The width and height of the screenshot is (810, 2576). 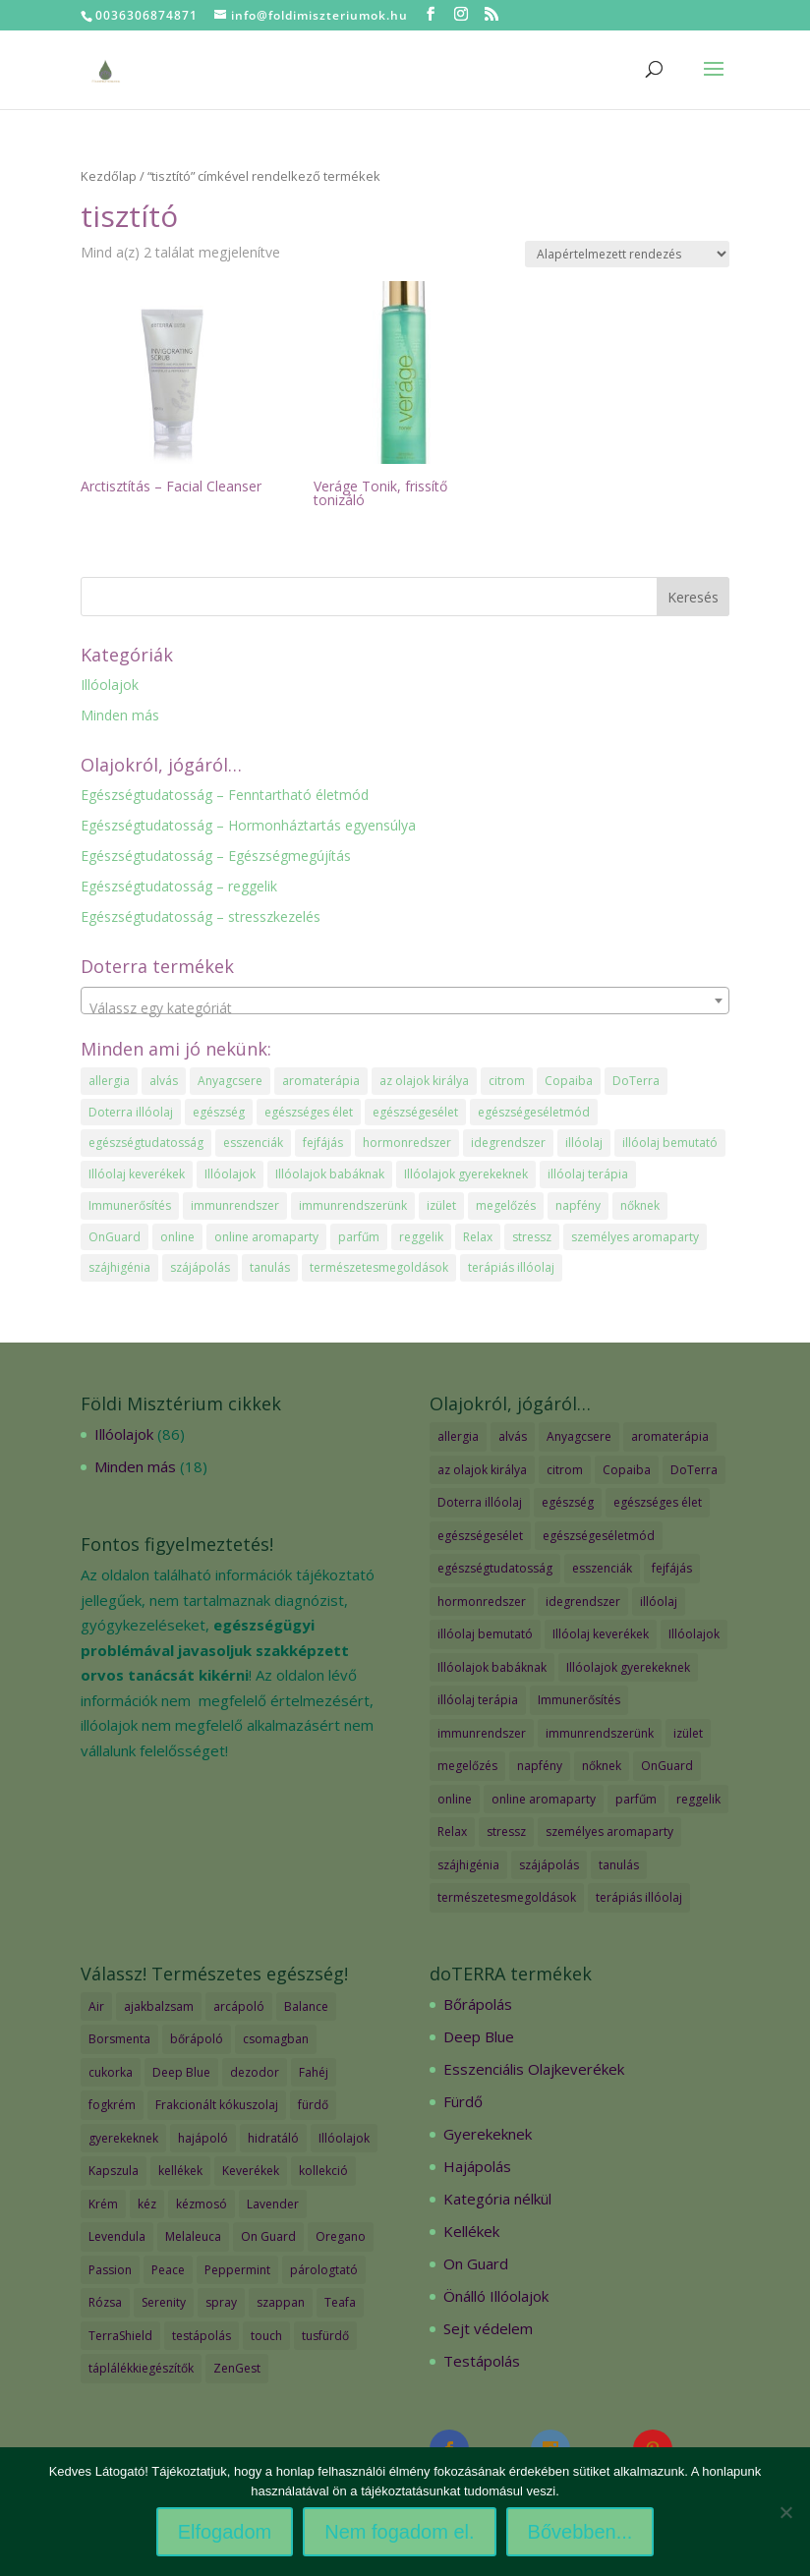 I want to click on tusfürdő [tusfürdő (2 termék)], so click(x=325, y=2335).